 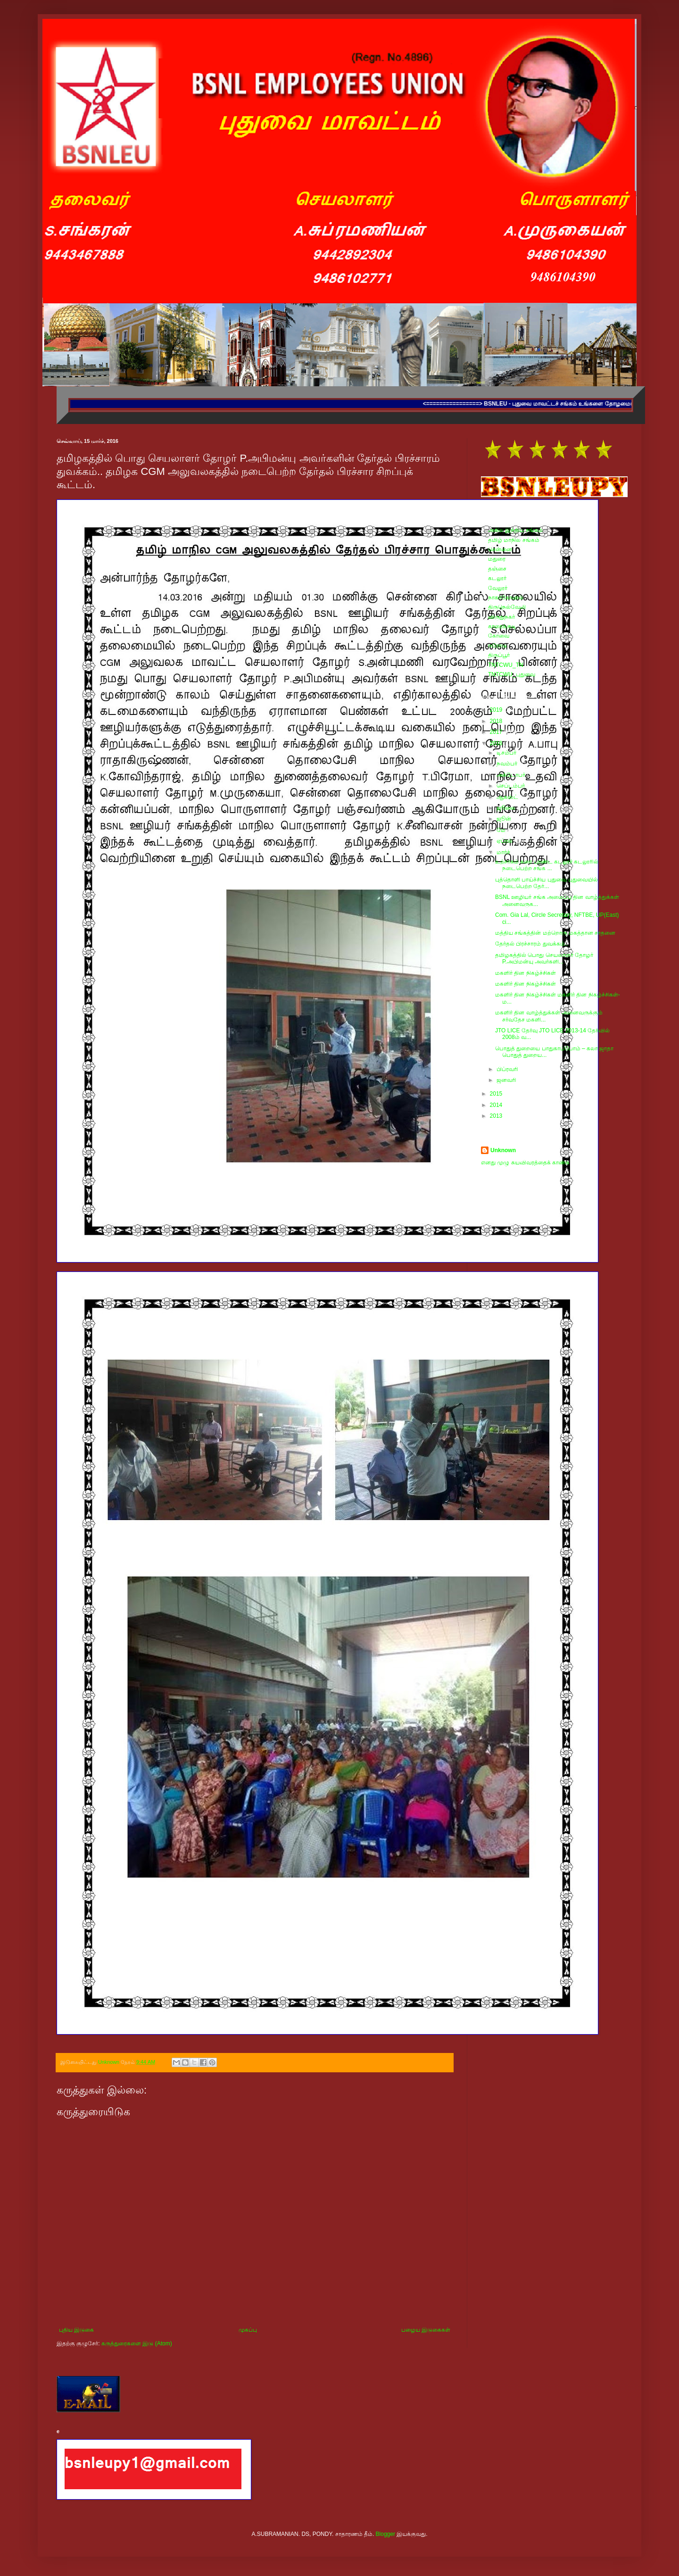 What do you see at coordinates (525, 973) in the screenshot?
I see `மகளிர் தின நிகழ்ச்சிகள்` at bounding box center [525, 973].